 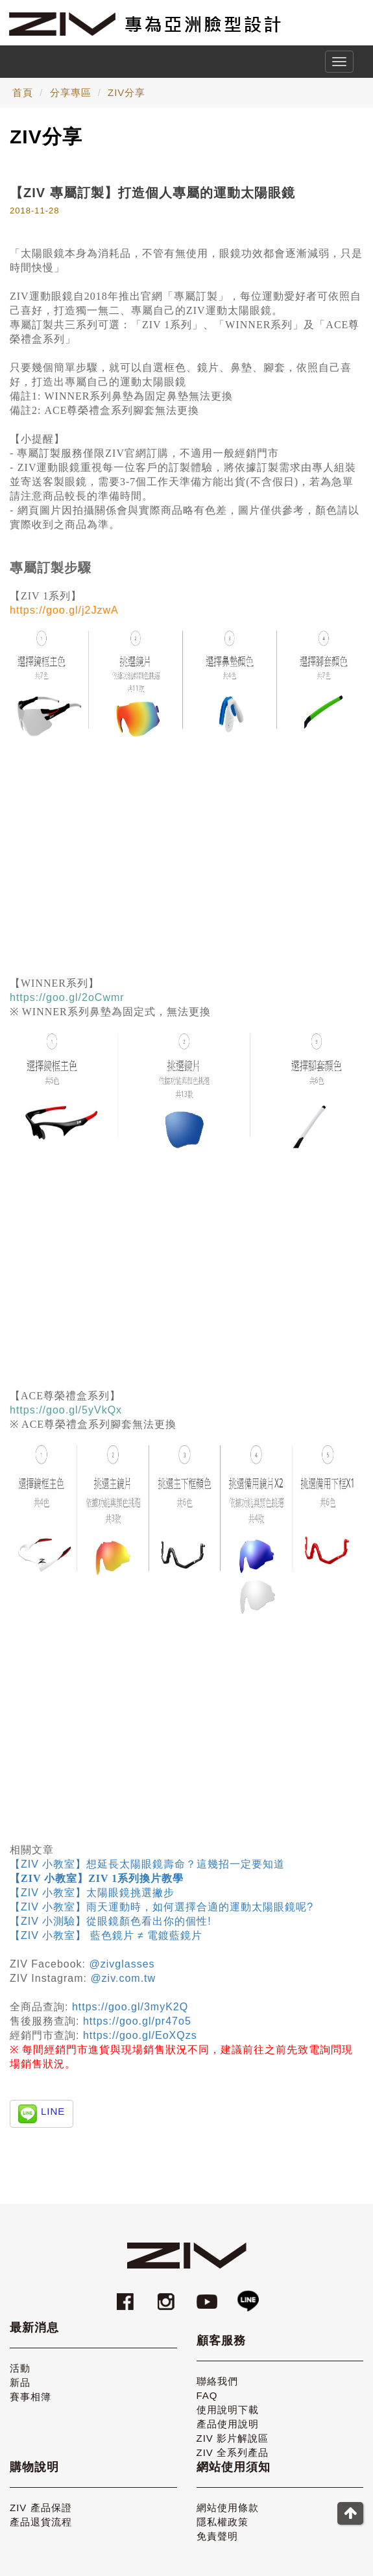 I want to click on 產品退貨流程, so click(x=41, y=2521).